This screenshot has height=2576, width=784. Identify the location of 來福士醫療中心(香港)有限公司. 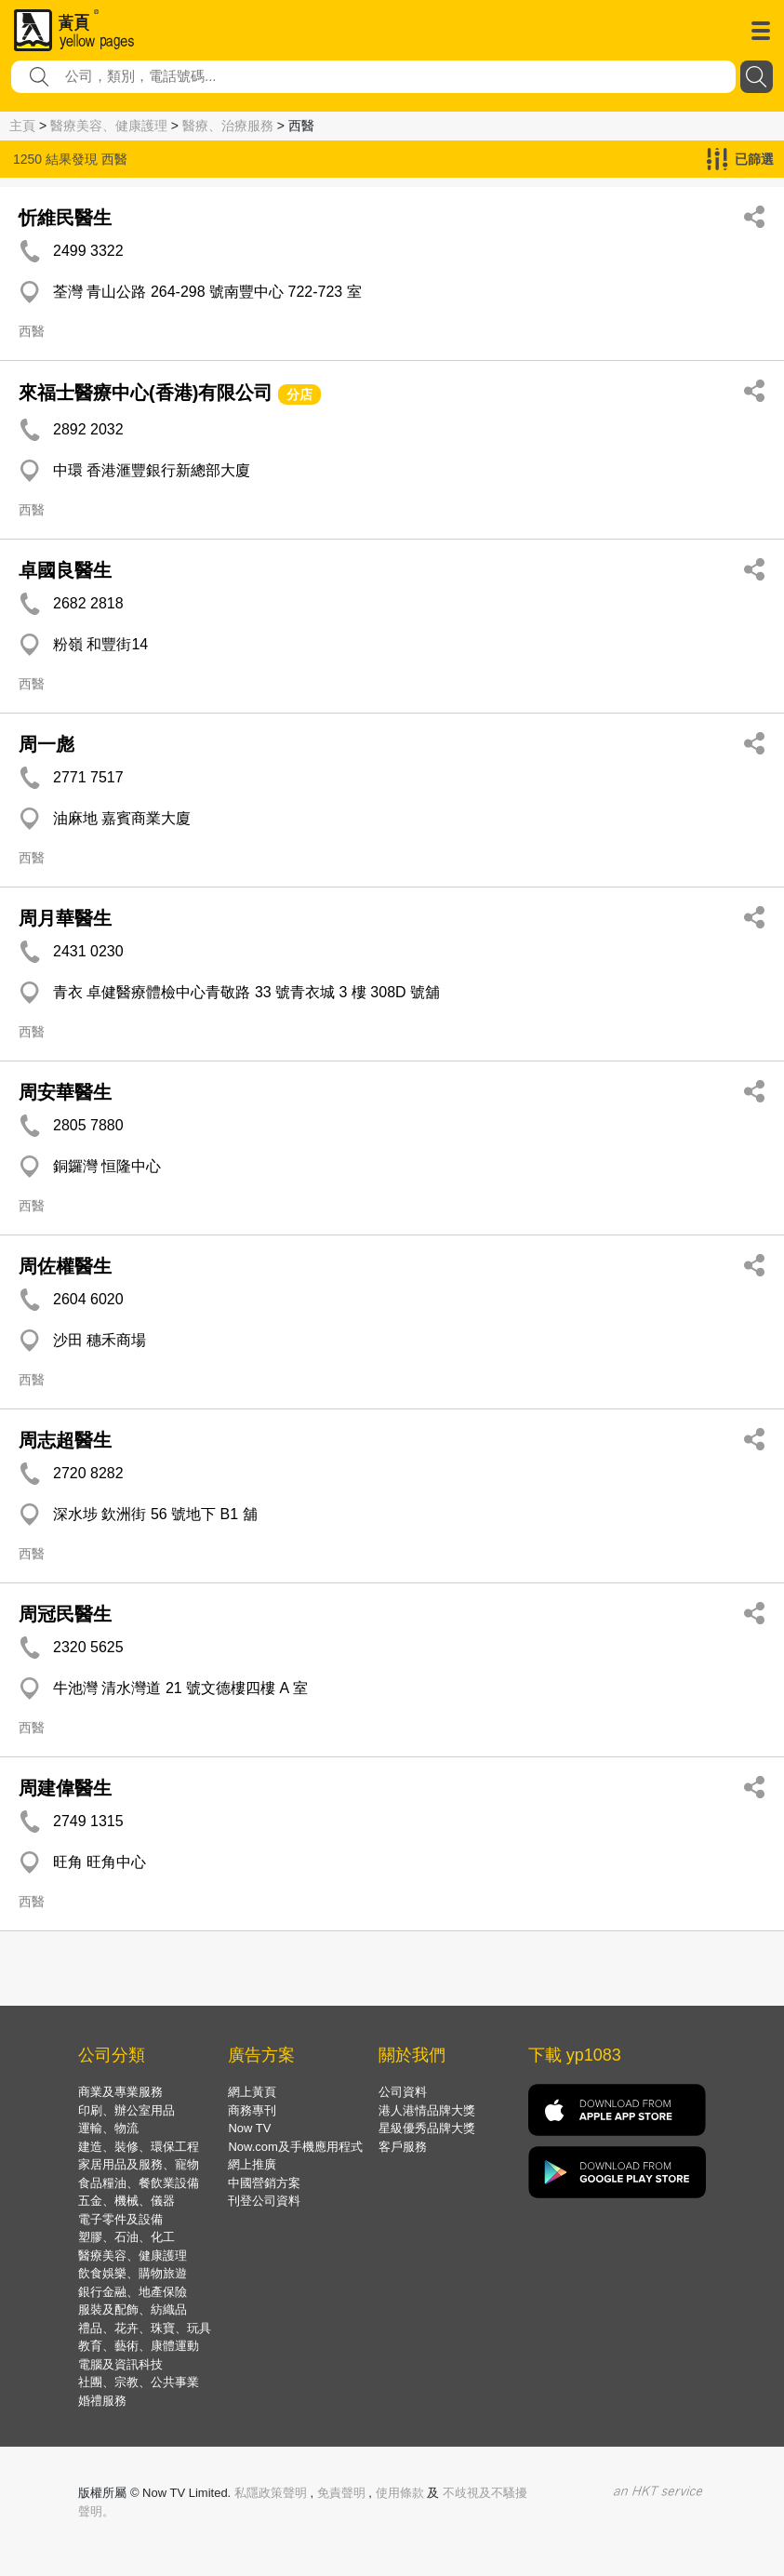
(145, 392).